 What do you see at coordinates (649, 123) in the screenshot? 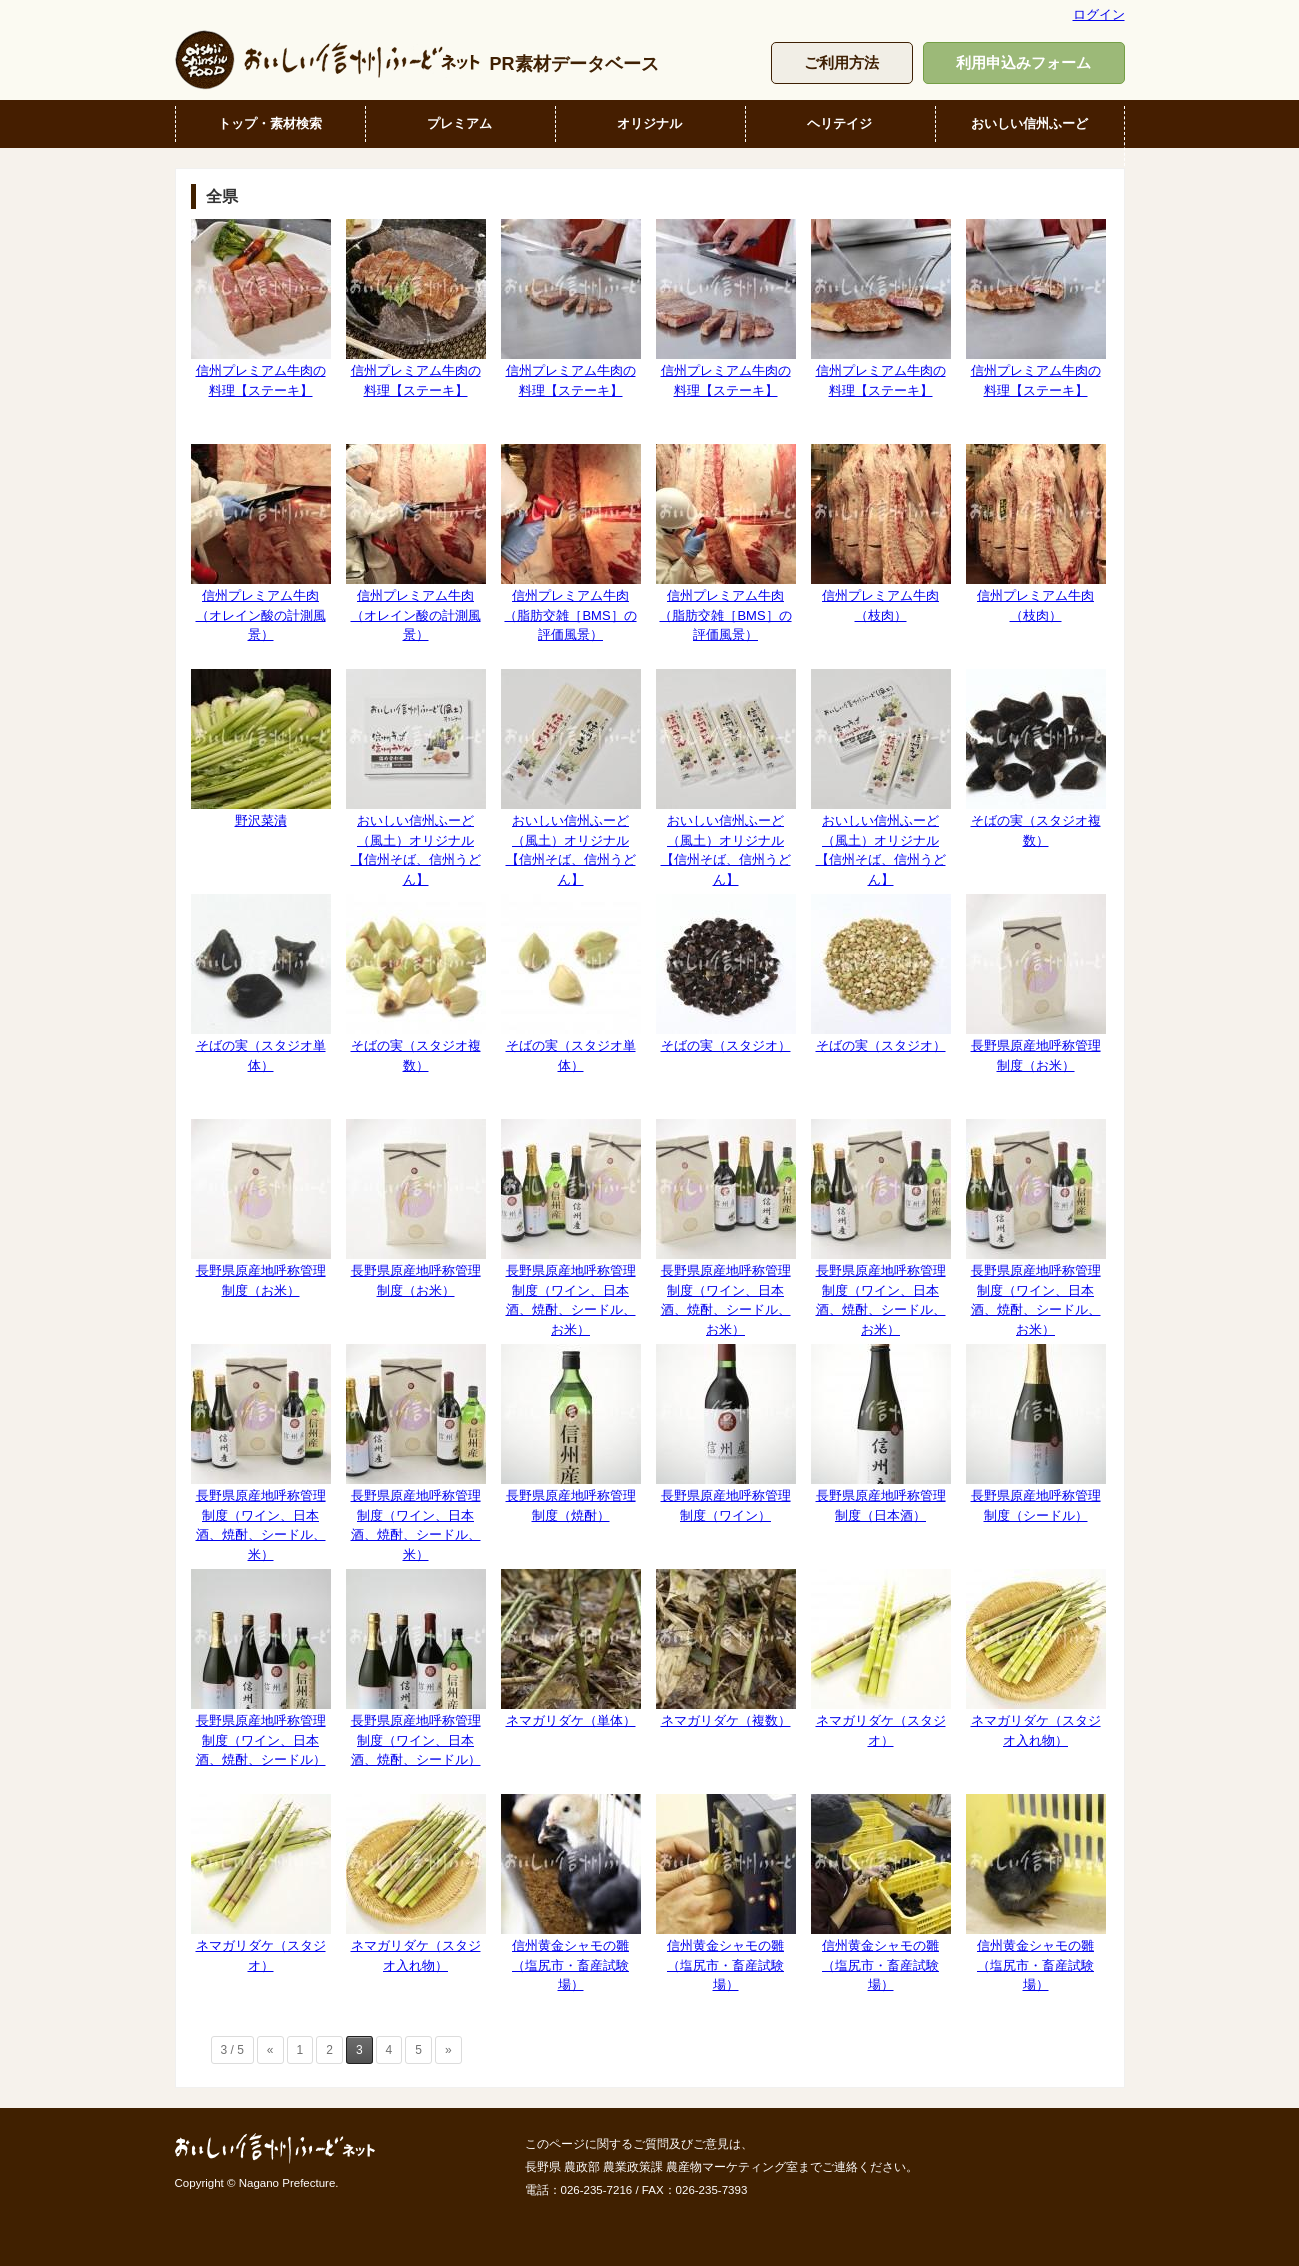
I see `オリジナル` at bounding box center [649, 123].